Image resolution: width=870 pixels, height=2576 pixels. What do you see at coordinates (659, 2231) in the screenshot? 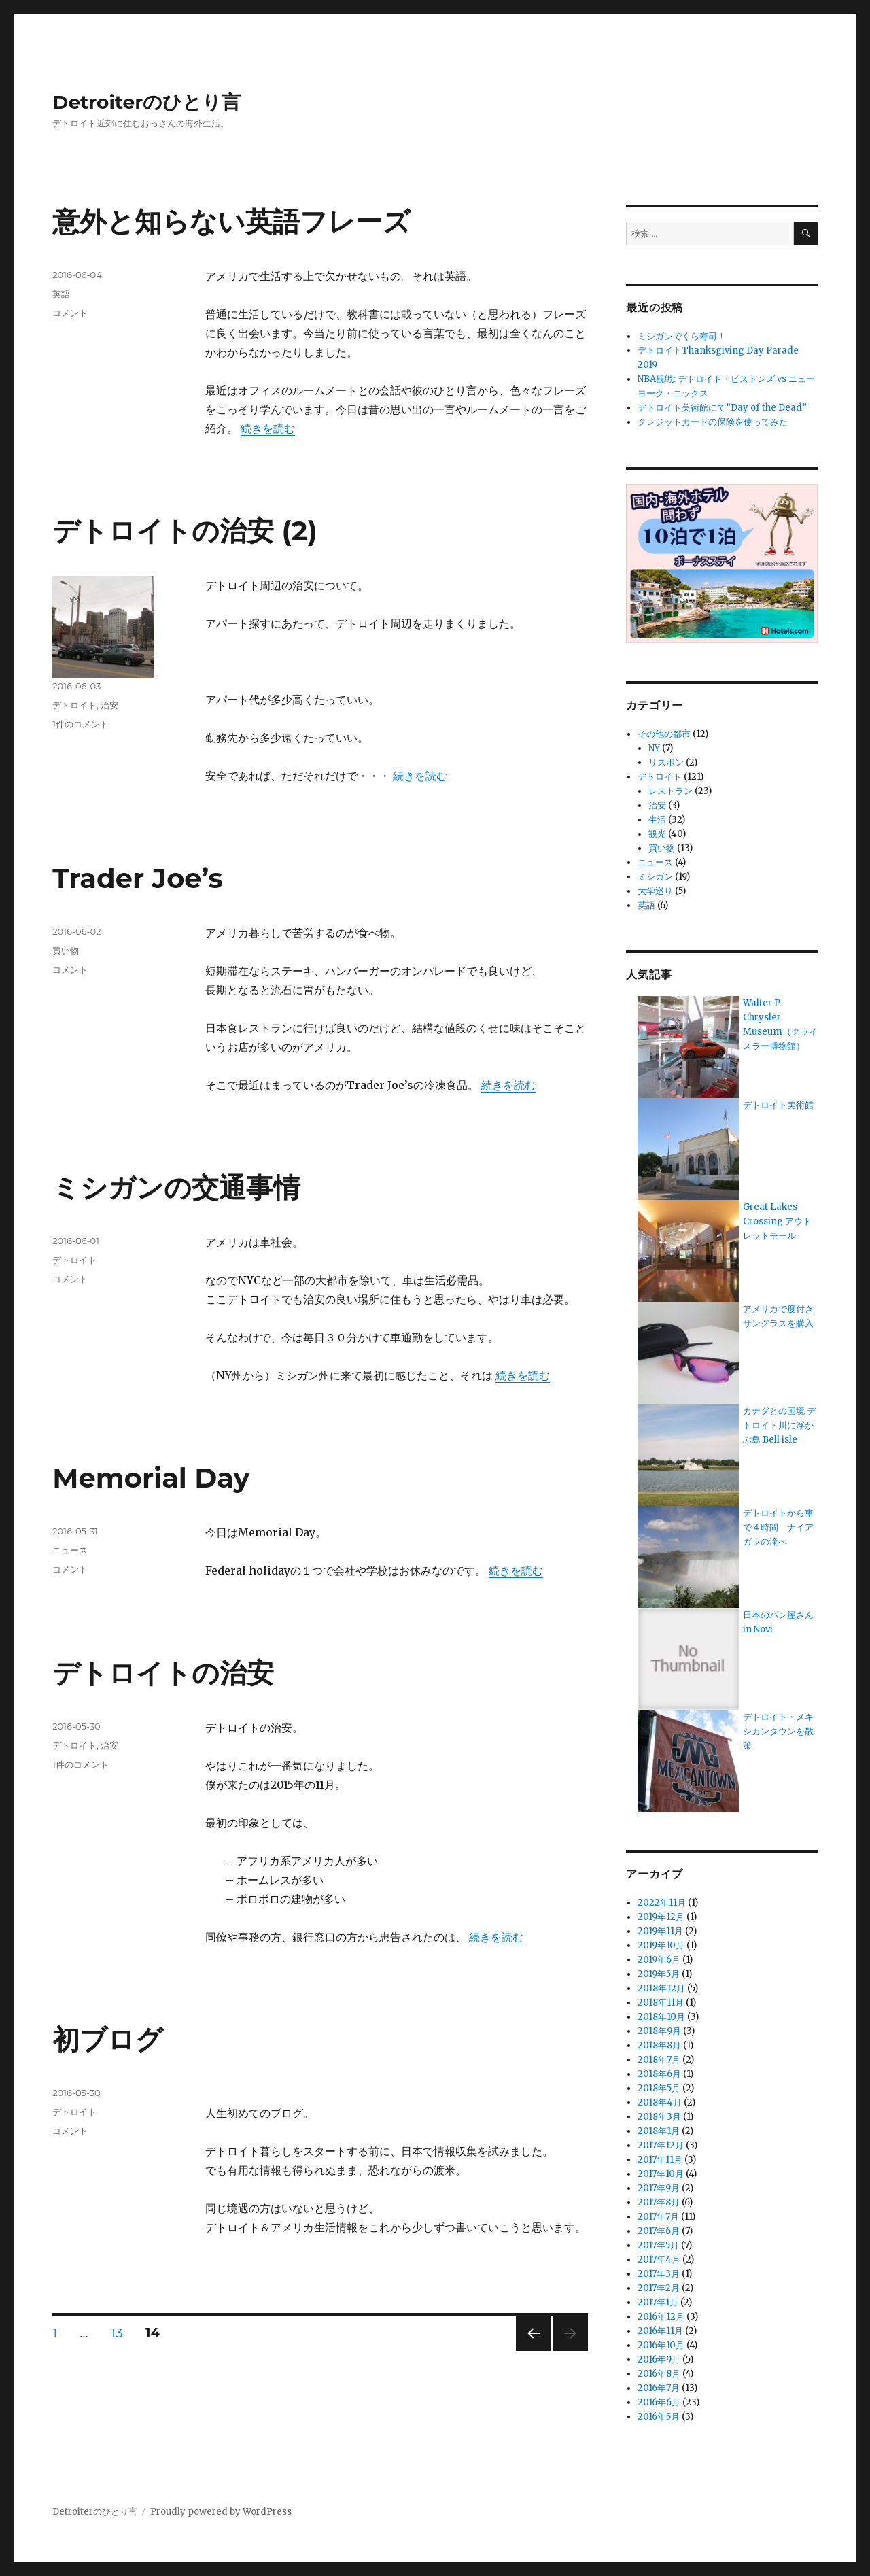
I see `2017年6月` at bounding box center [659, 2231].